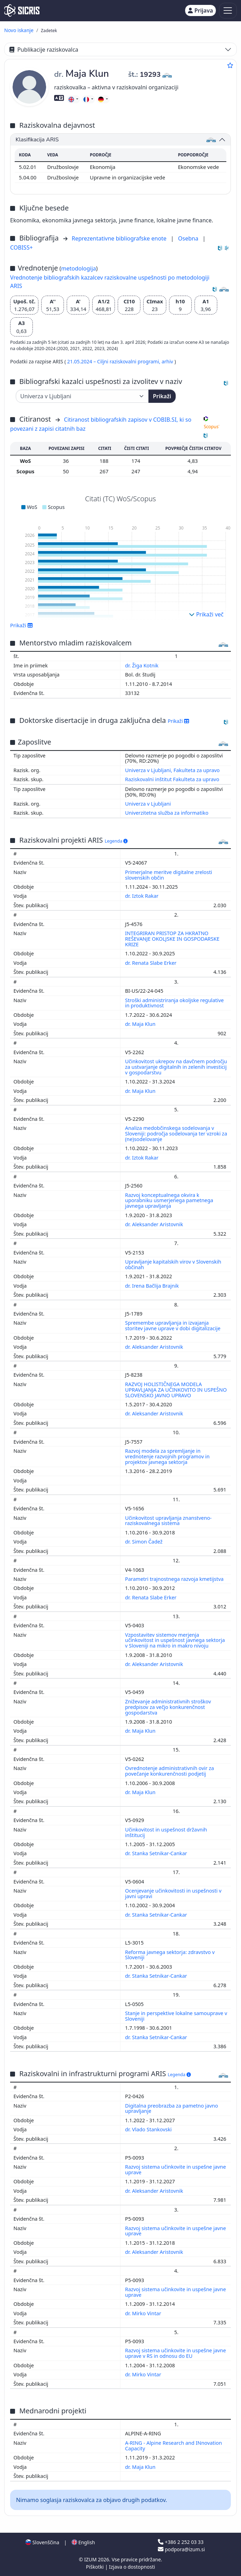  What do you see at coordinates (156, 1853) in the screenshot?
I see `dr. Stanka Setnikar-Cankar` at bounding box center [156, 1853].